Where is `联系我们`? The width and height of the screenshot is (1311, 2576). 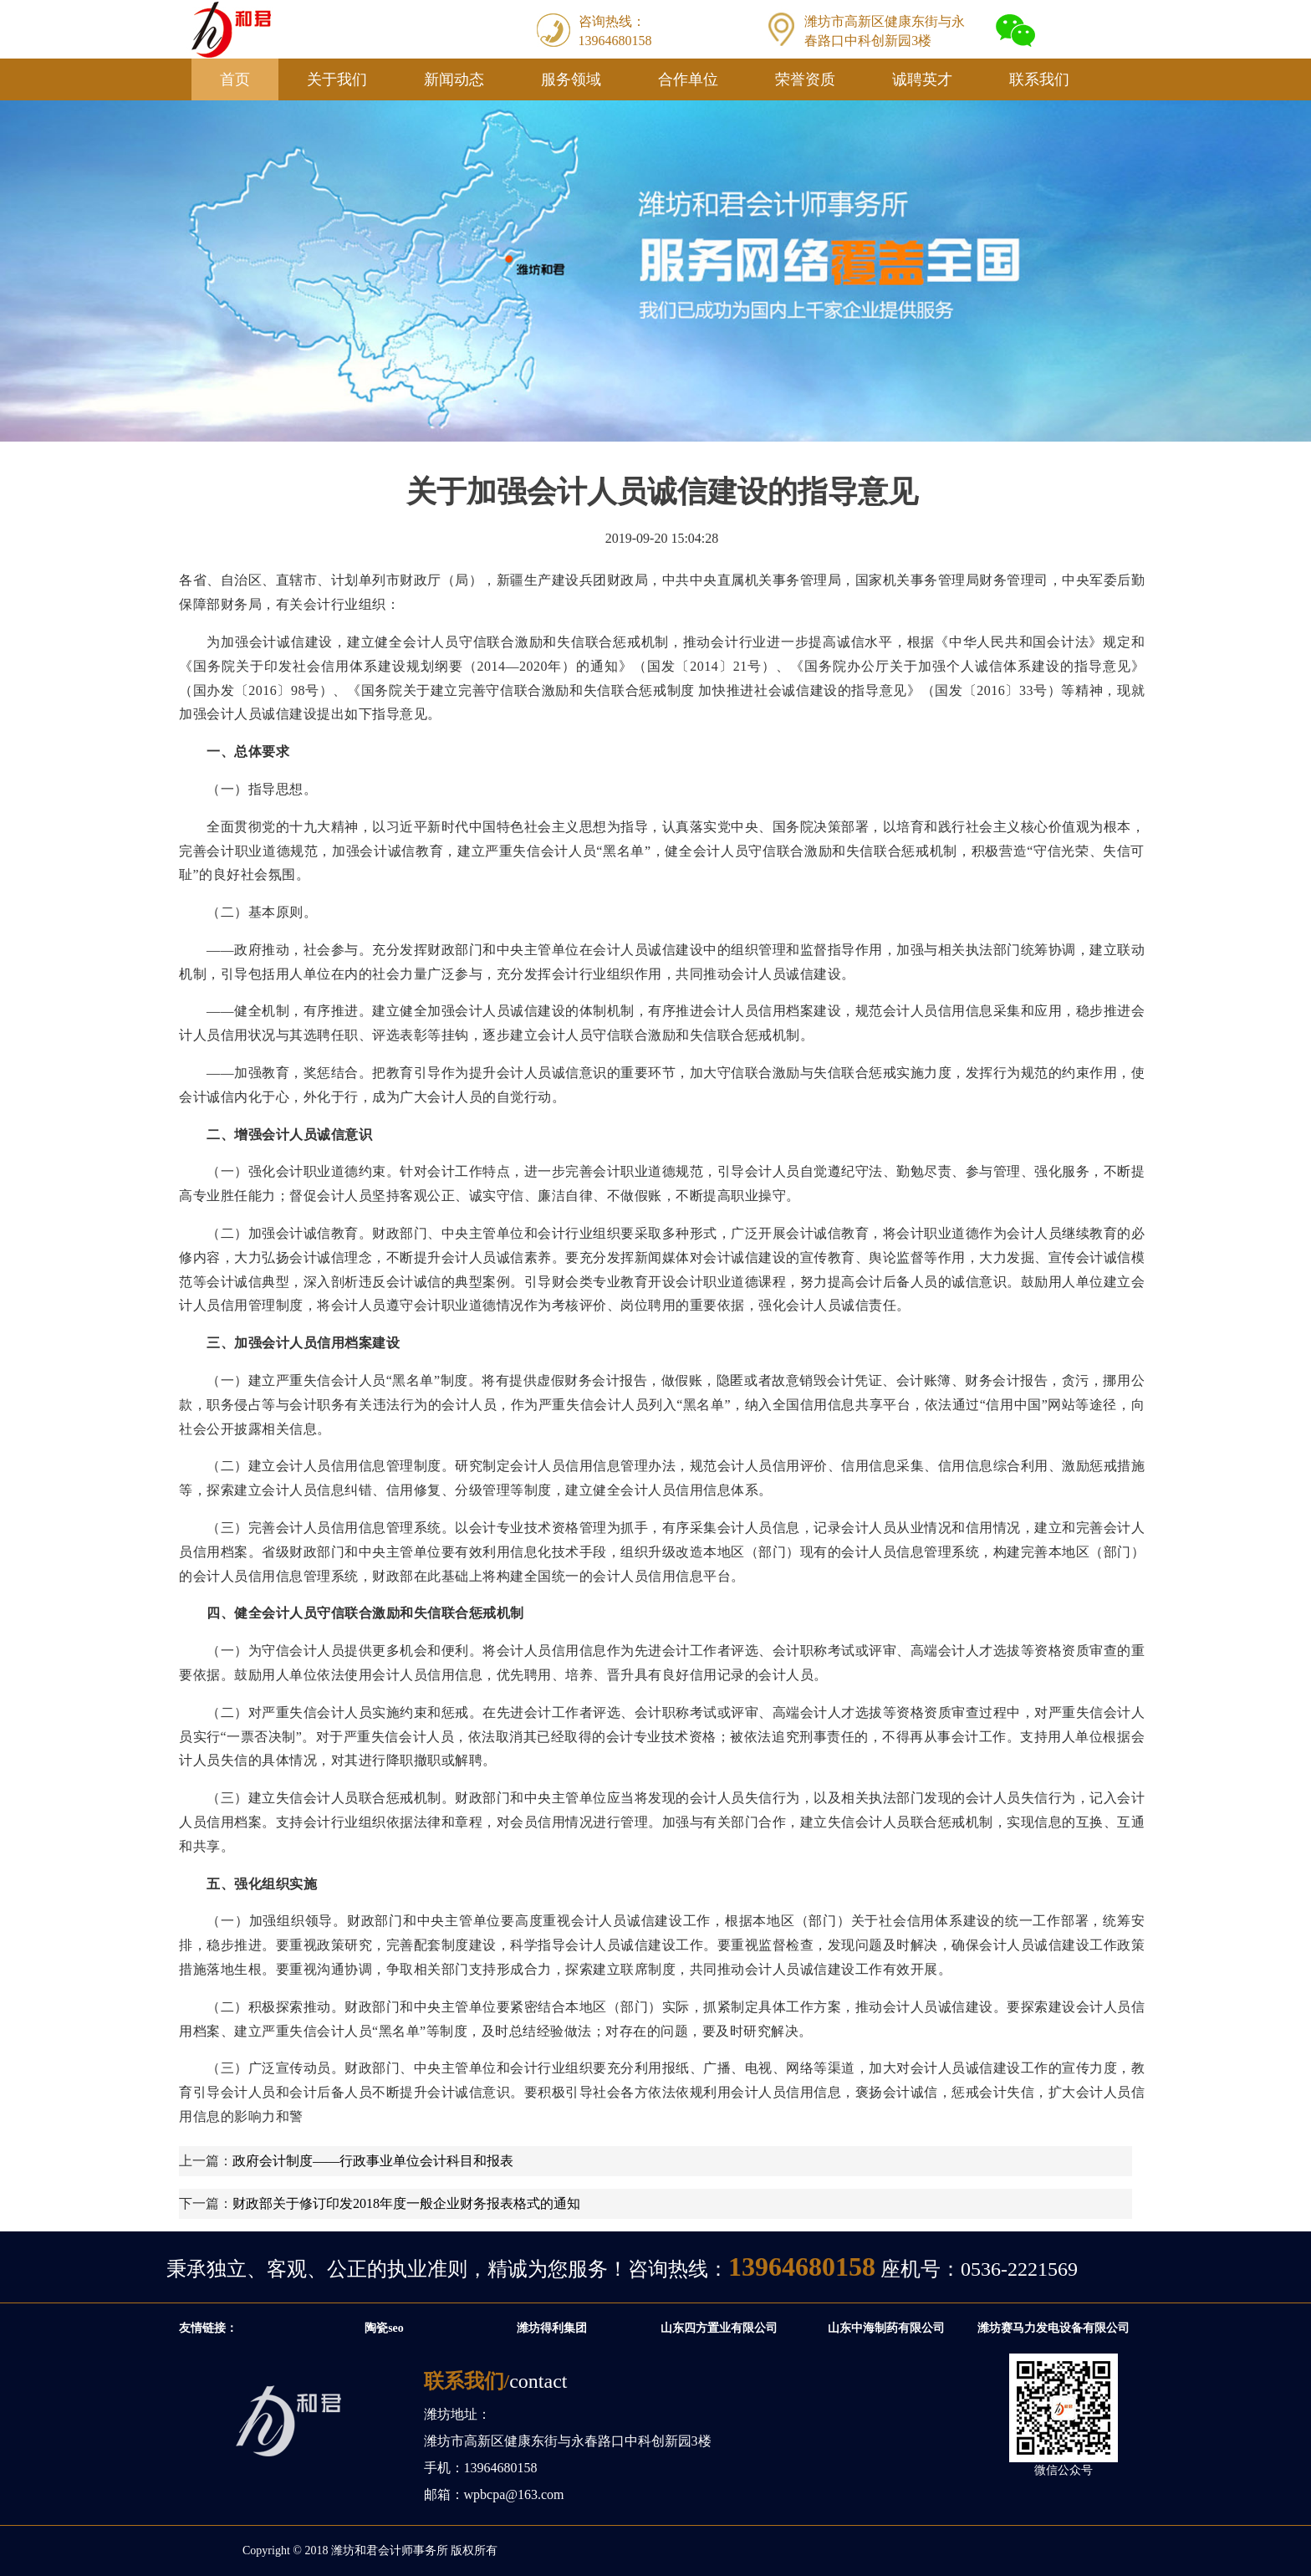 联系我们 is located at coordinates (1039, 79).